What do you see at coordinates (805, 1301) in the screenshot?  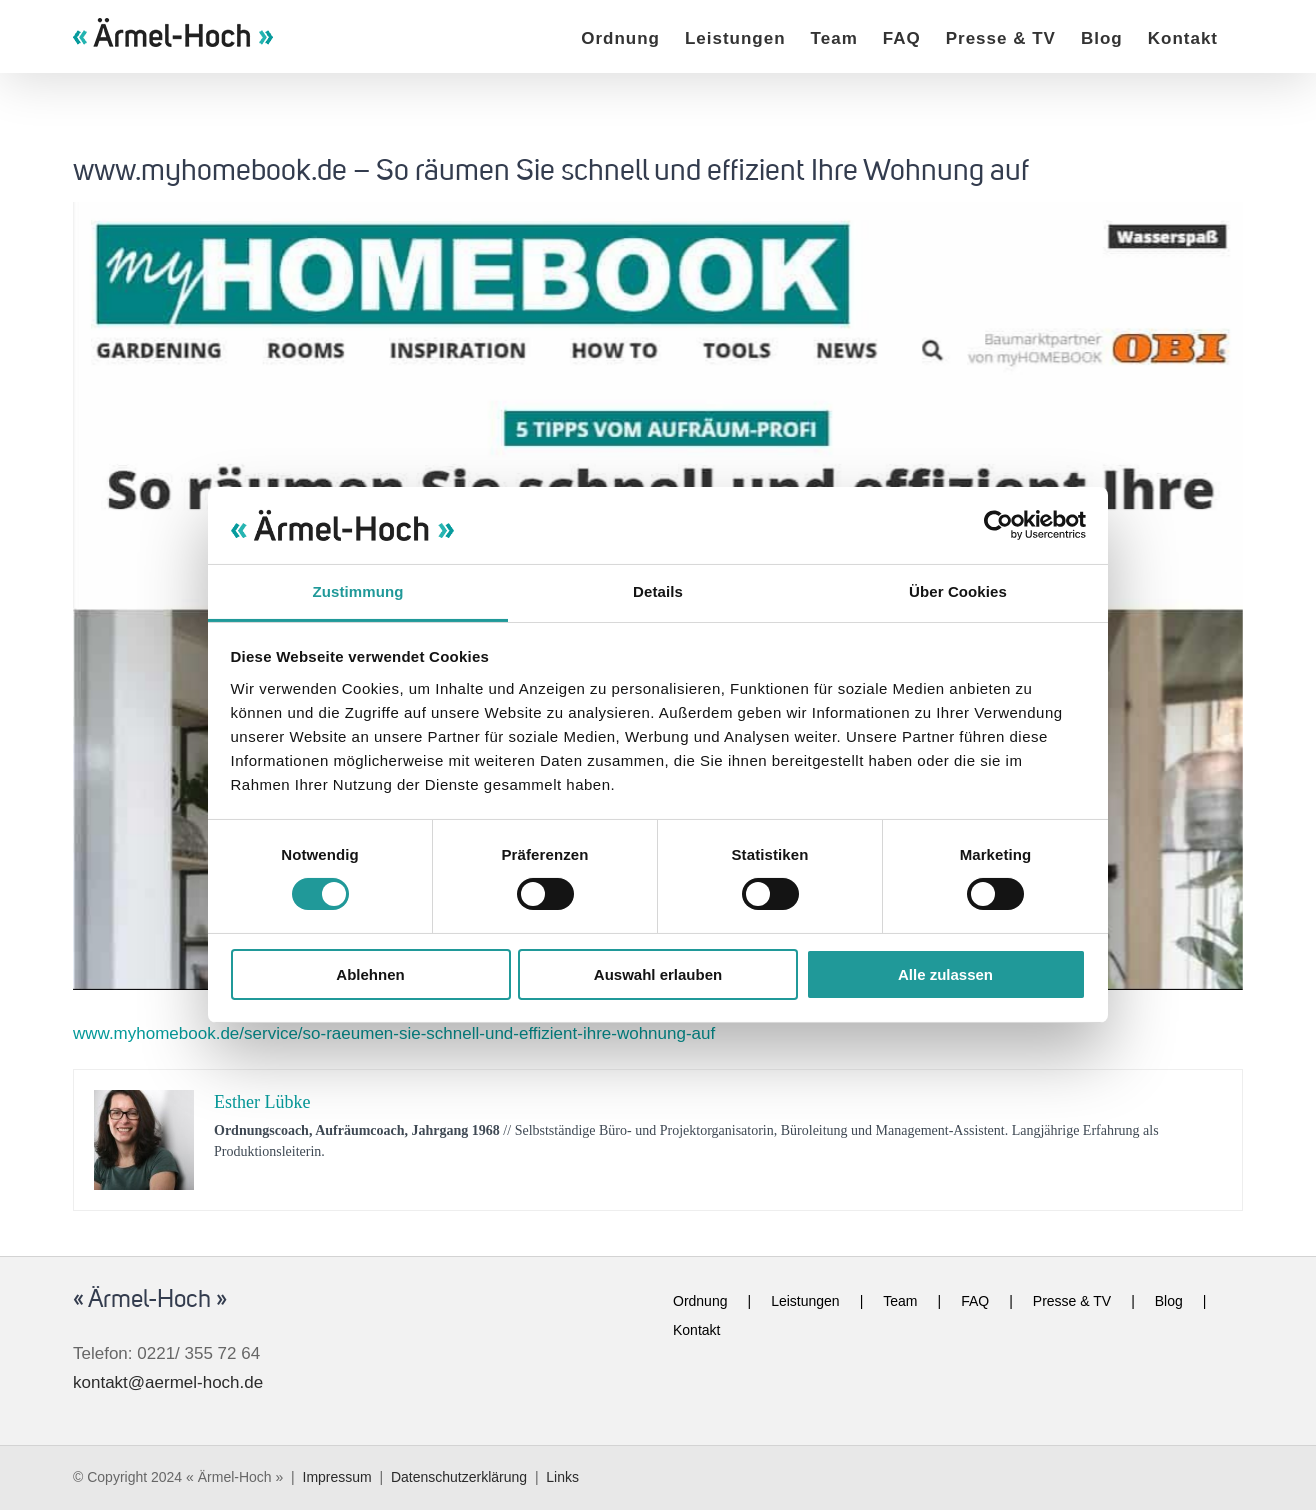 I see `Leistungen` at bounding box center [805, 1301].